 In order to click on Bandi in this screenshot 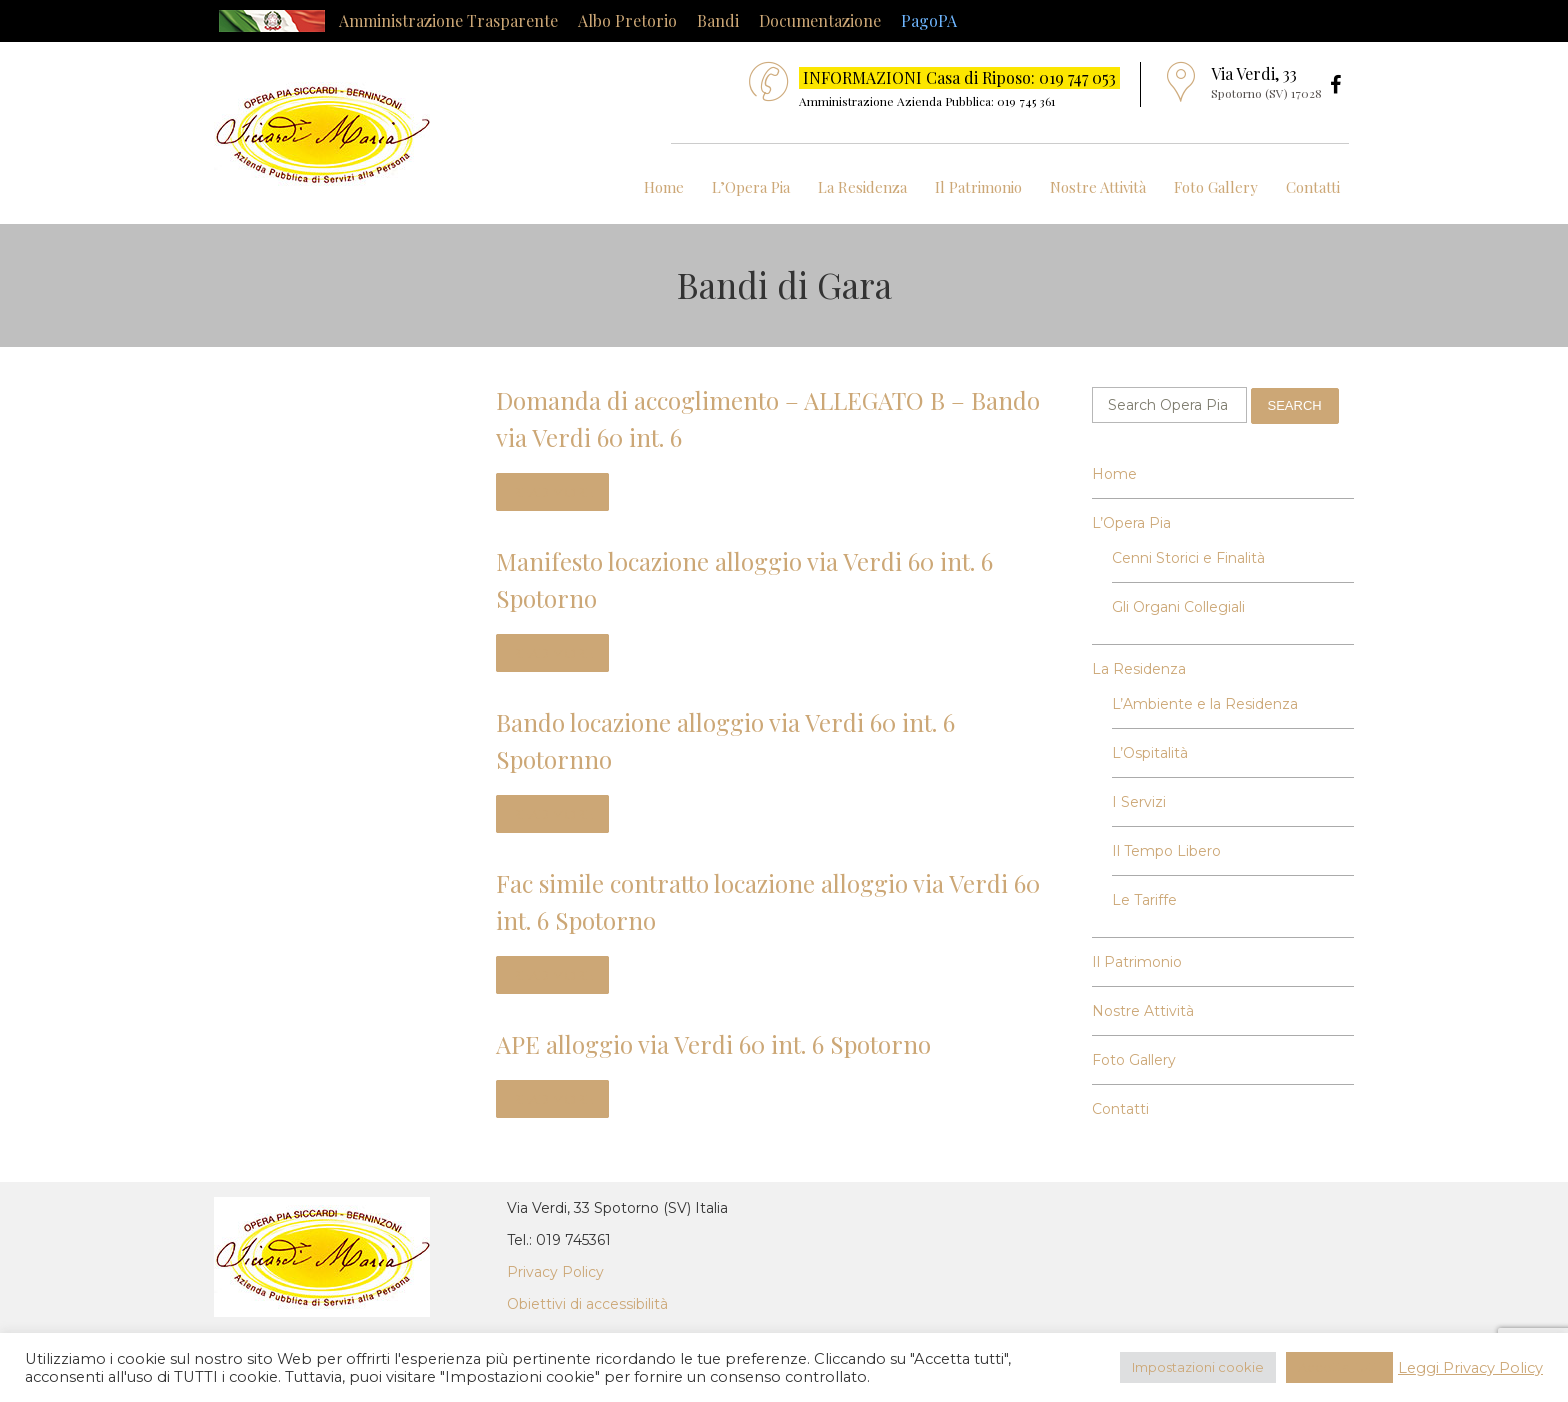, I will do `click(718, 20)`.